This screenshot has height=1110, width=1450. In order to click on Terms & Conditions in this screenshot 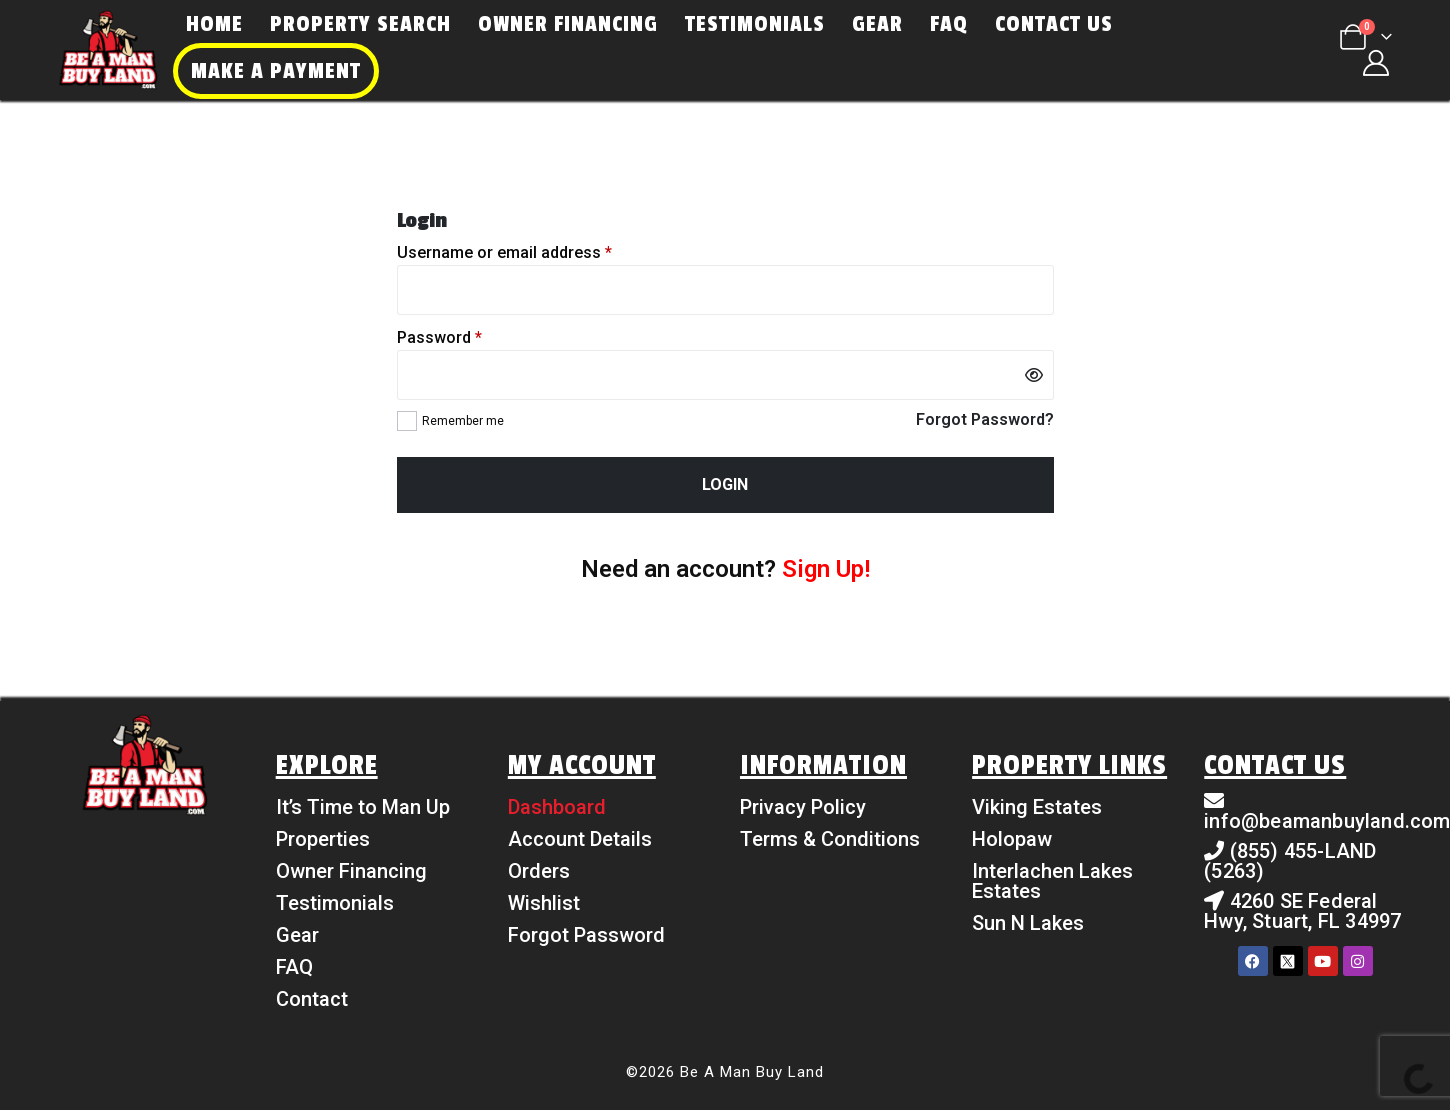, I will do `click(830, 839)`.